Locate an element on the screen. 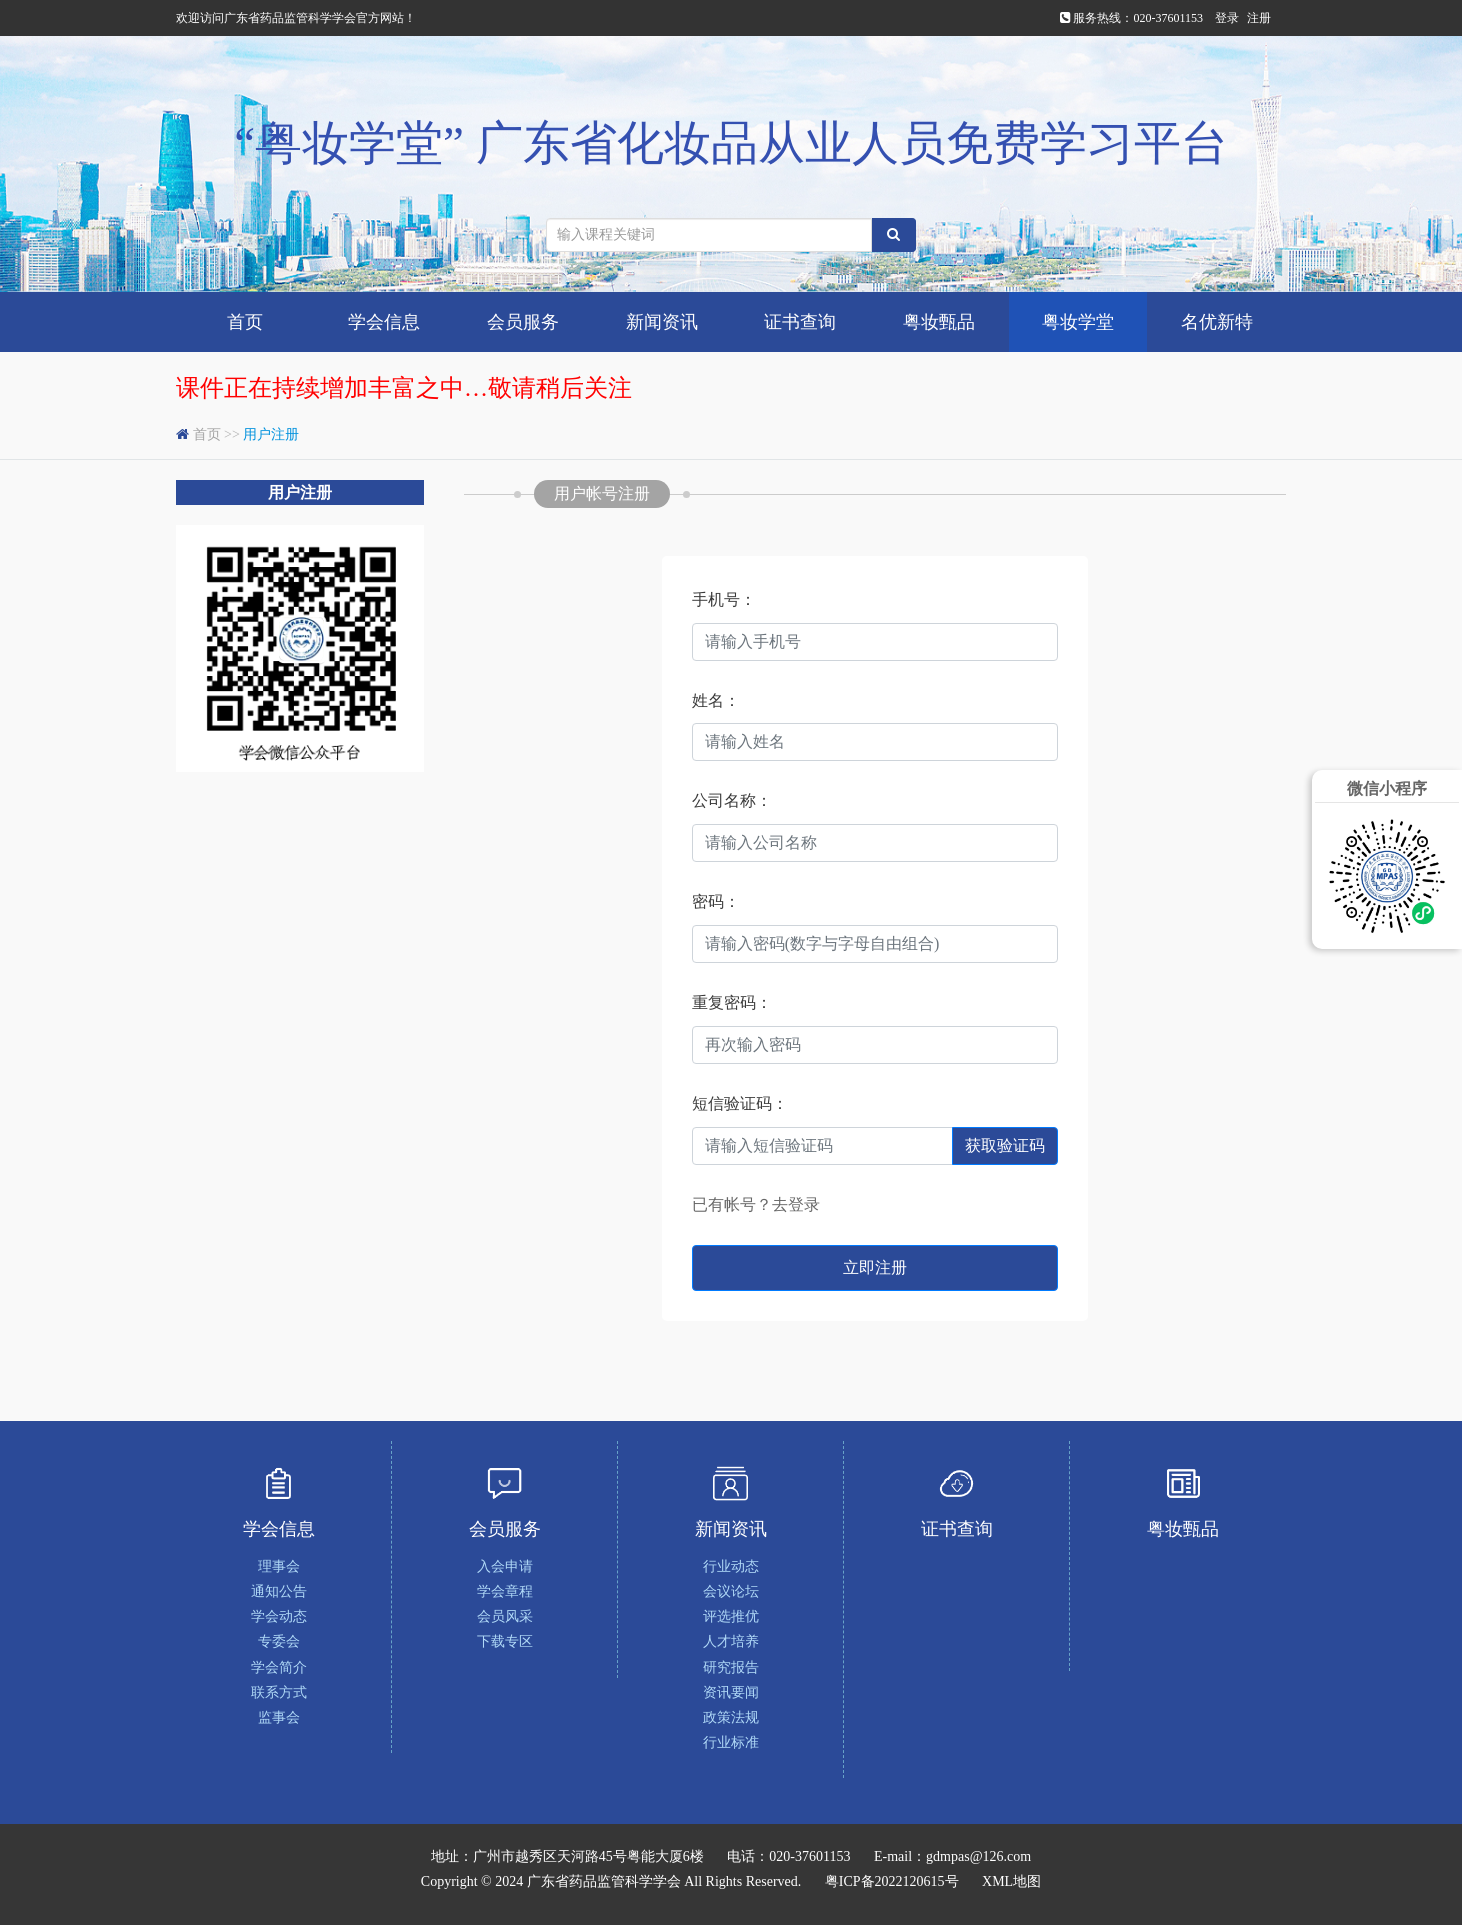 This screenshot has height=1925, width=1462. 名优新特 is located at coordinates (1217, 322).